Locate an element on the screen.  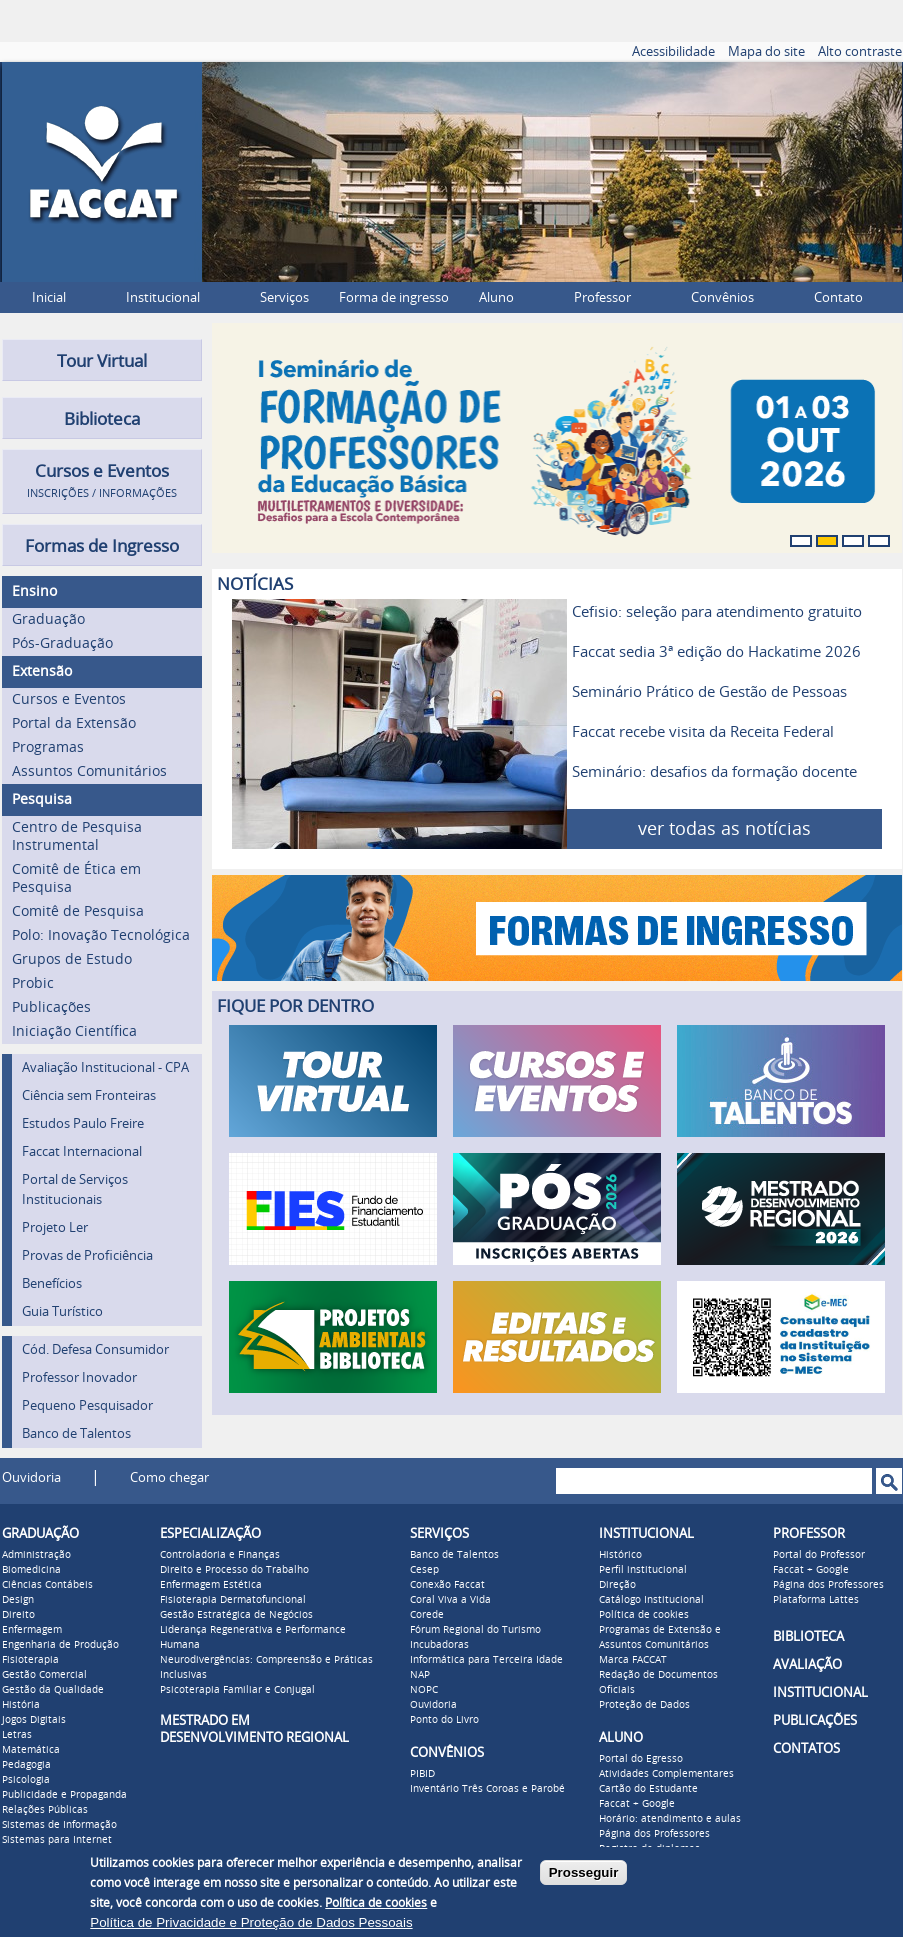
Página dos Professores is located at coordinates (654, 1834).